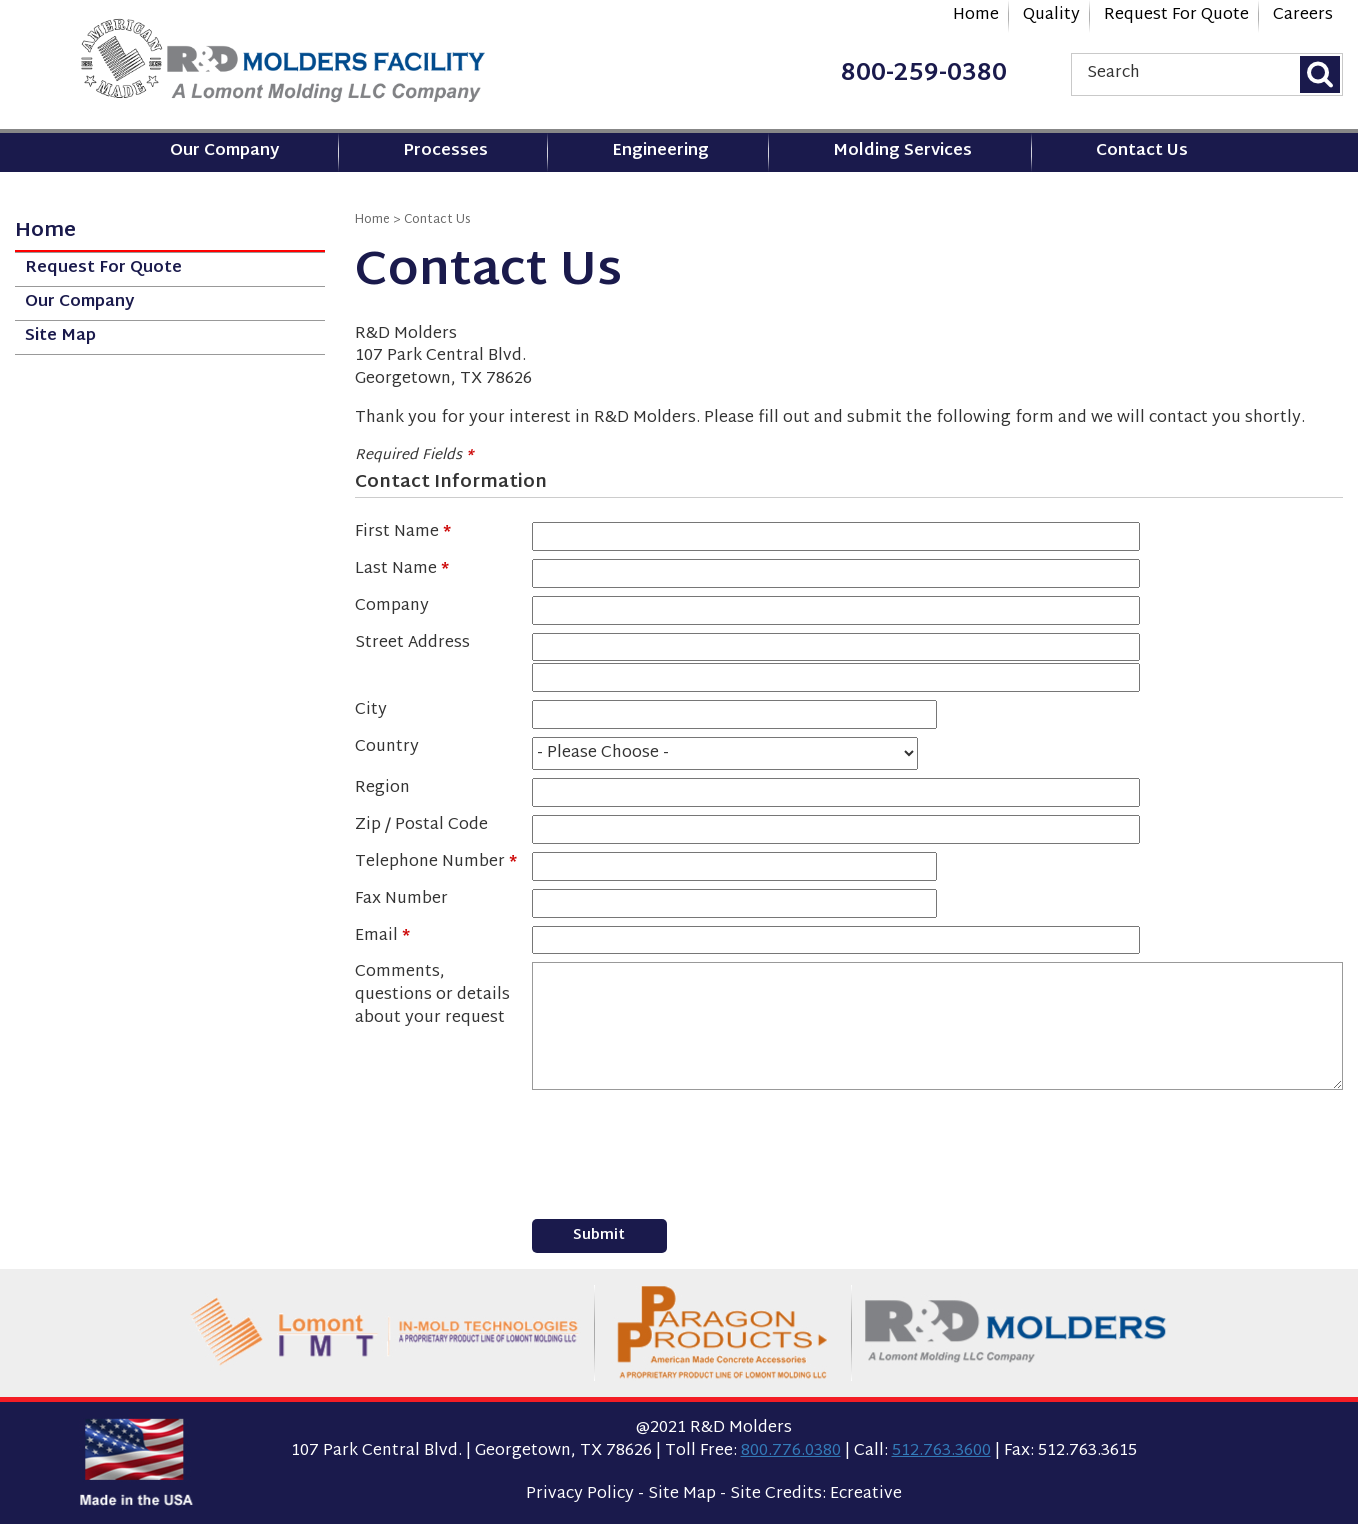 This screenshot has height=1524, width=1358. What do you see at coordinates (902, 151) in the screenshot?
I see `Molding Services` at bounding box center [902, 151].